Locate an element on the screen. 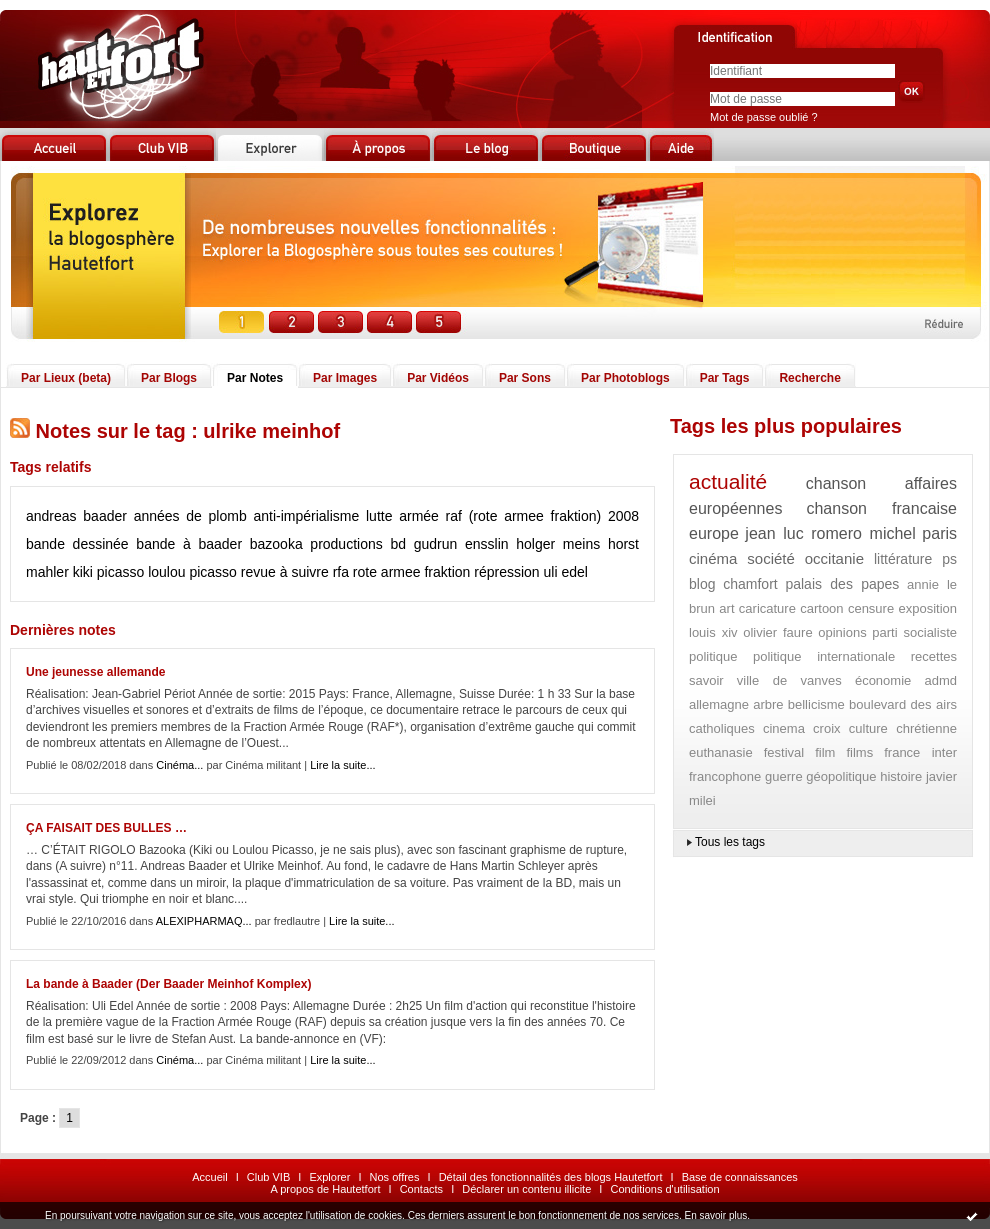  parti socialiste is located at coordinates (914, 632).